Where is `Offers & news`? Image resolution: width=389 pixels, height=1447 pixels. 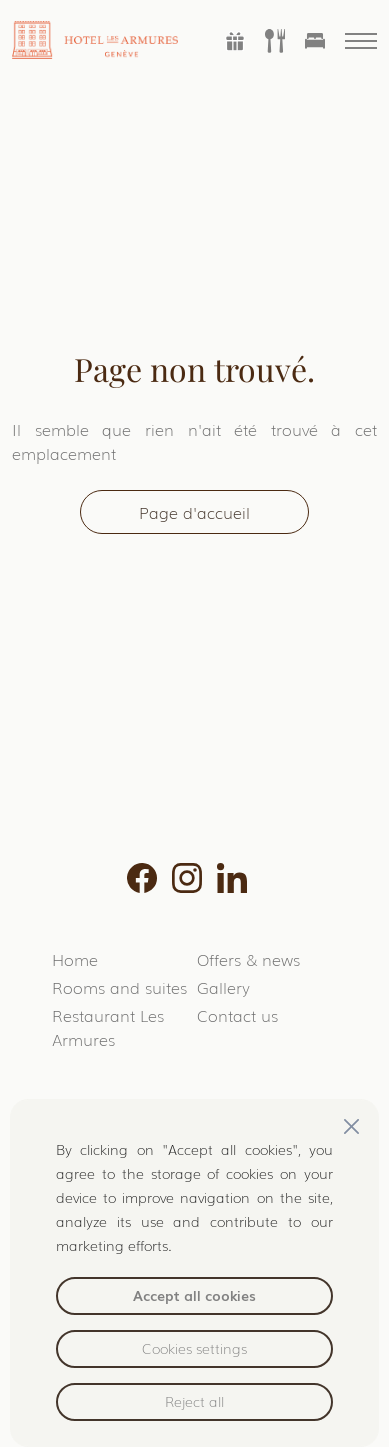
Offers & news is located at coordinates (248, 959).